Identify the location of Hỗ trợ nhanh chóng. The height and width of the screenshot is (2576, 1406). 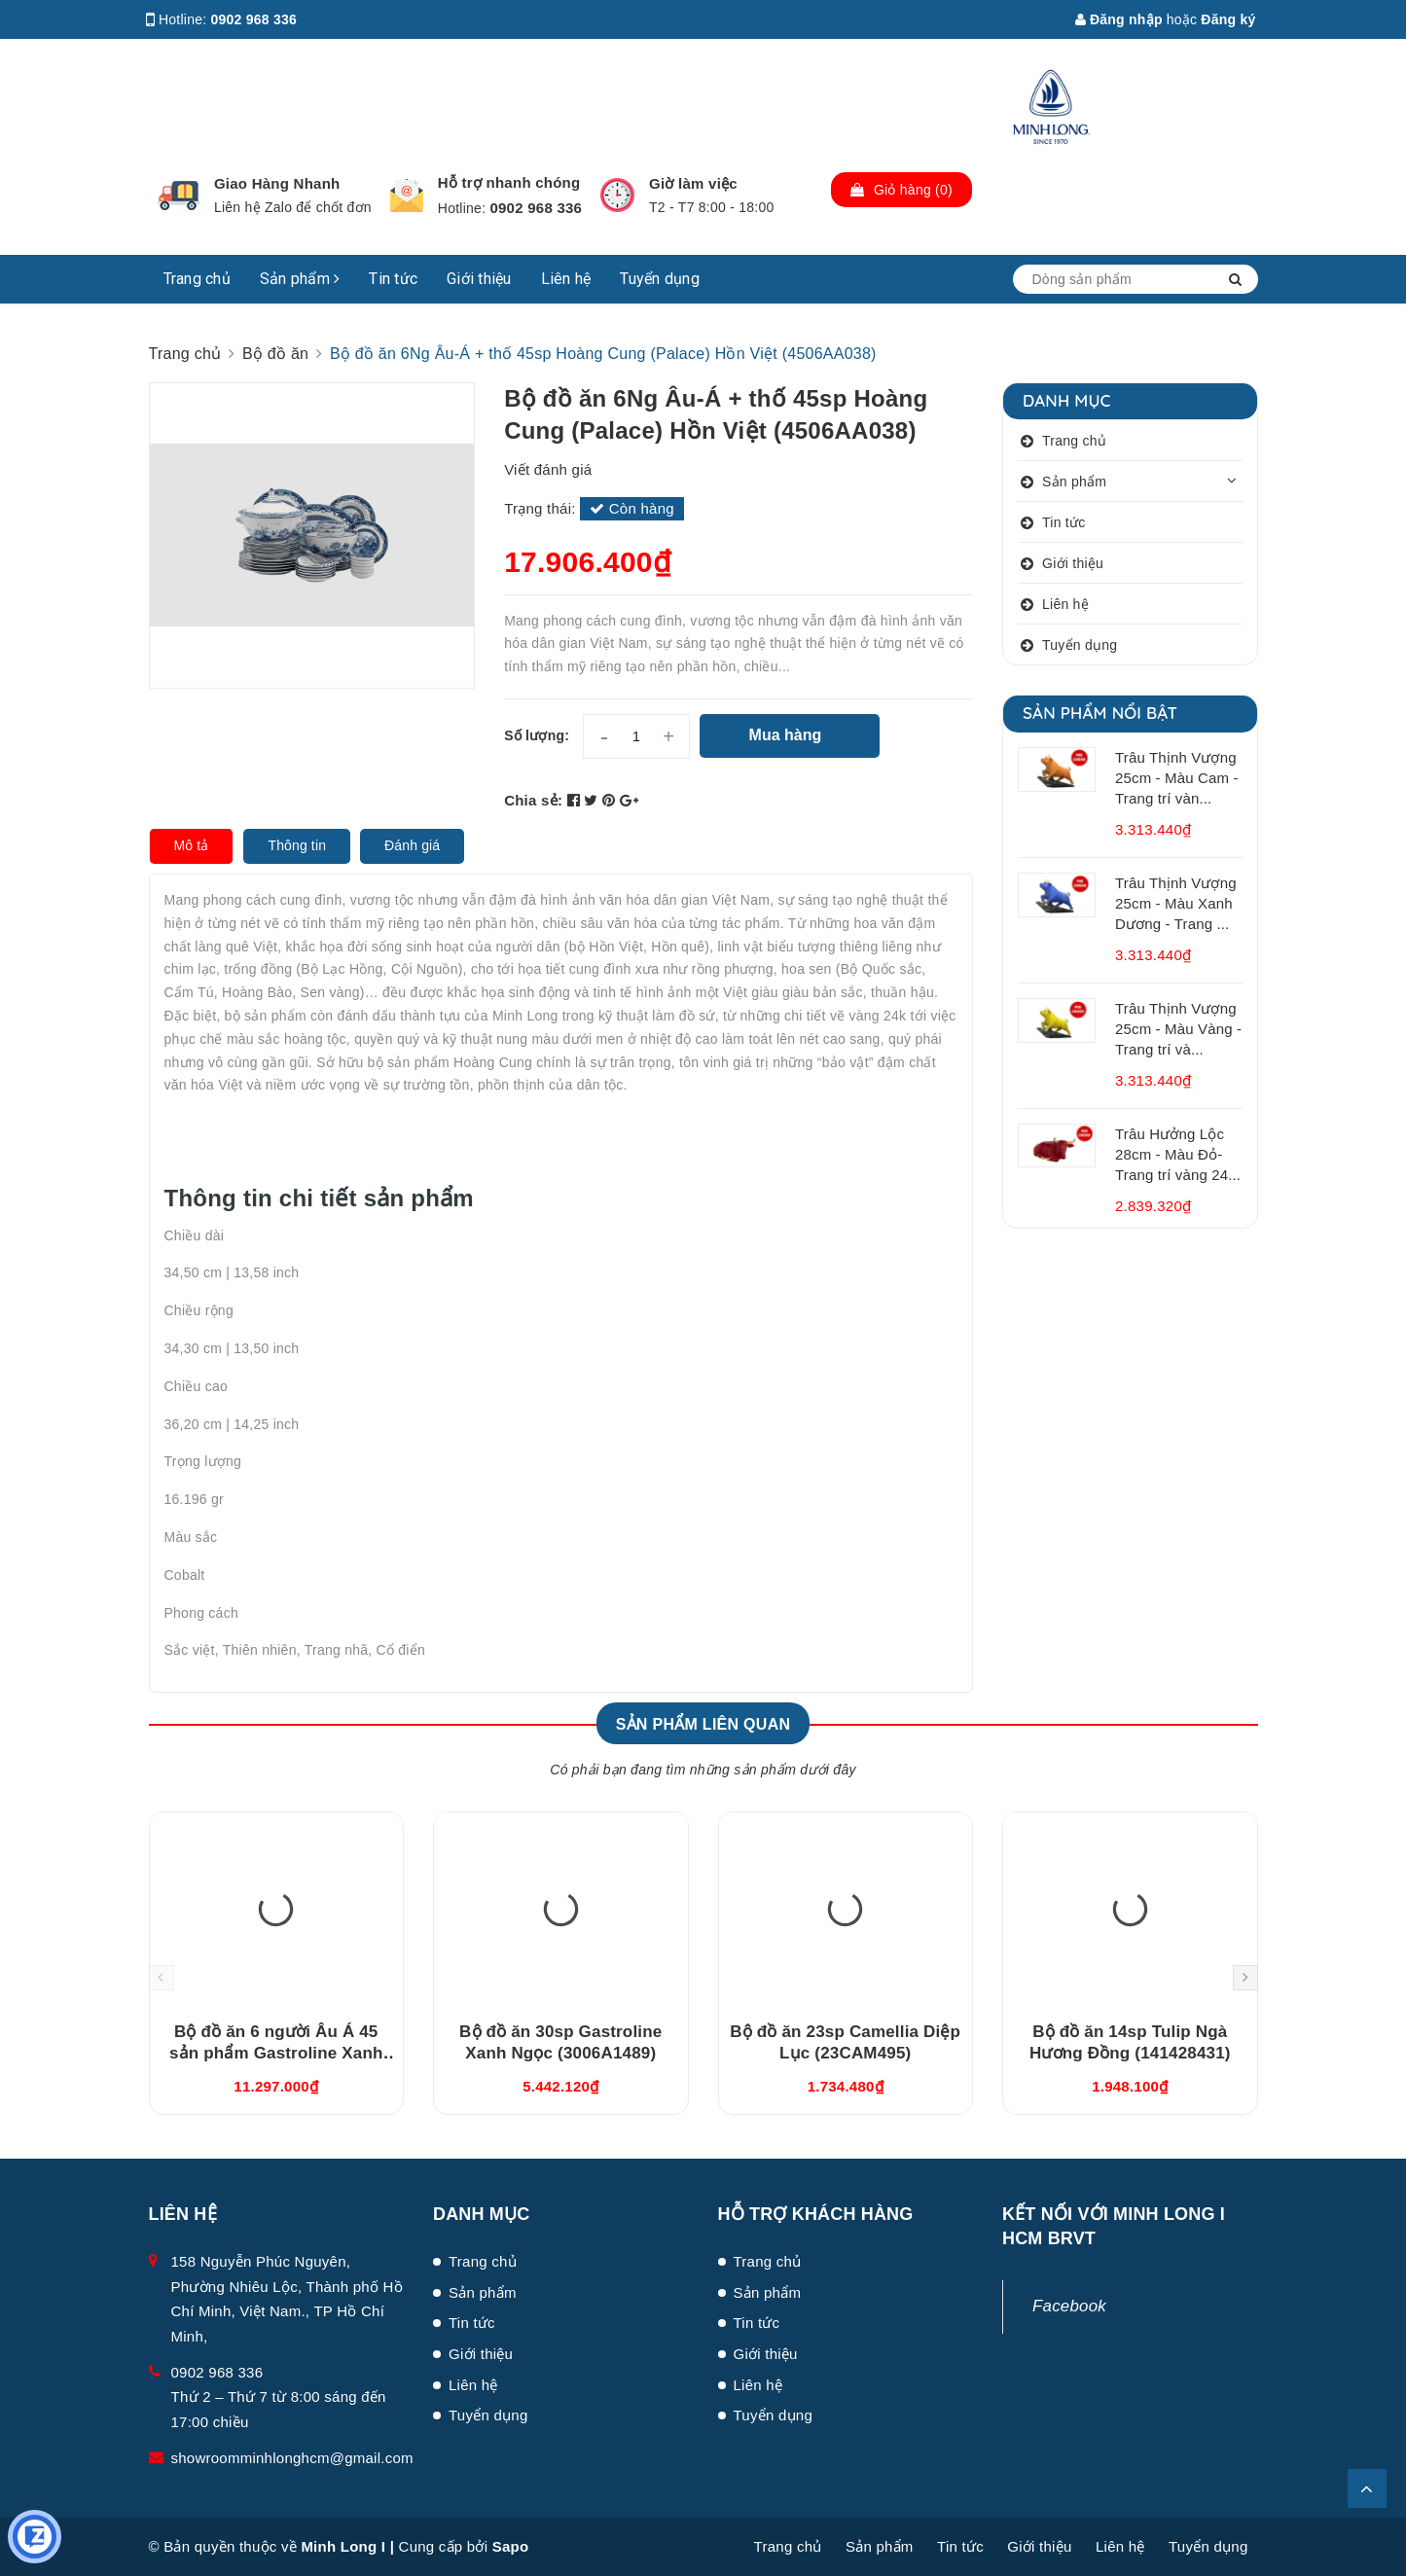
(509, 182).